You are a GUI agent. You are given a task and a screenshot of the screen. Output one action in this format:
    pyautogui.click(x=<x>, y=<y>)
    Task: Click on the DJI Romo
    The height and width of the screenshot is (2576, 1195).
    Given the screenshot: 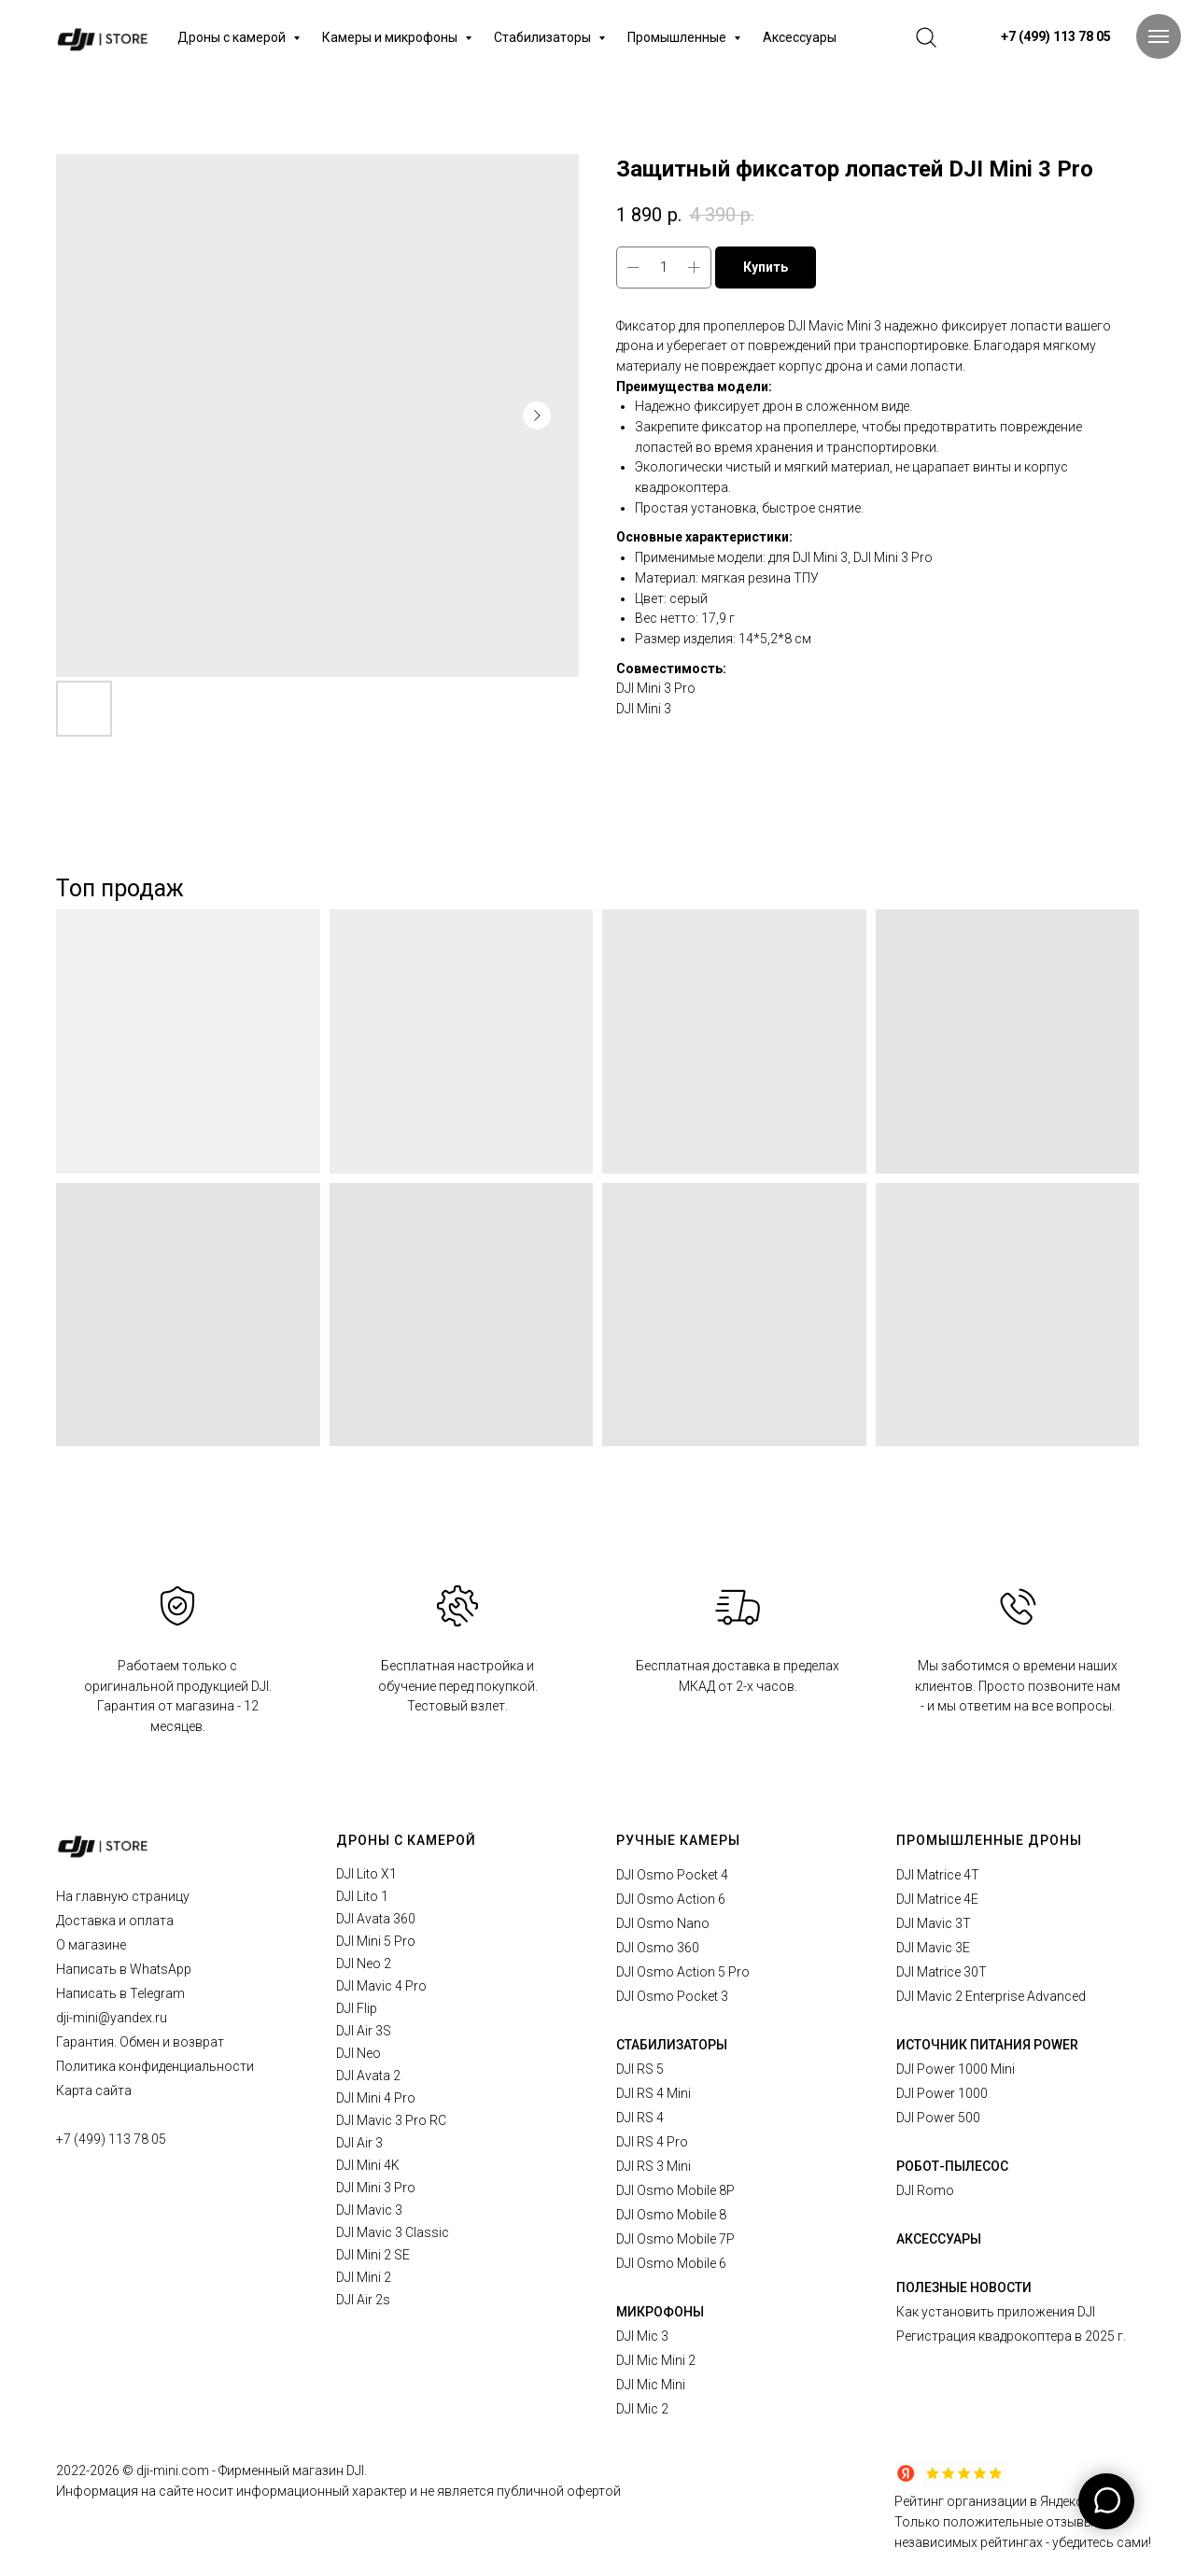 What is the action you would take?
    pyautogui.click(x=925, y=2190)
    